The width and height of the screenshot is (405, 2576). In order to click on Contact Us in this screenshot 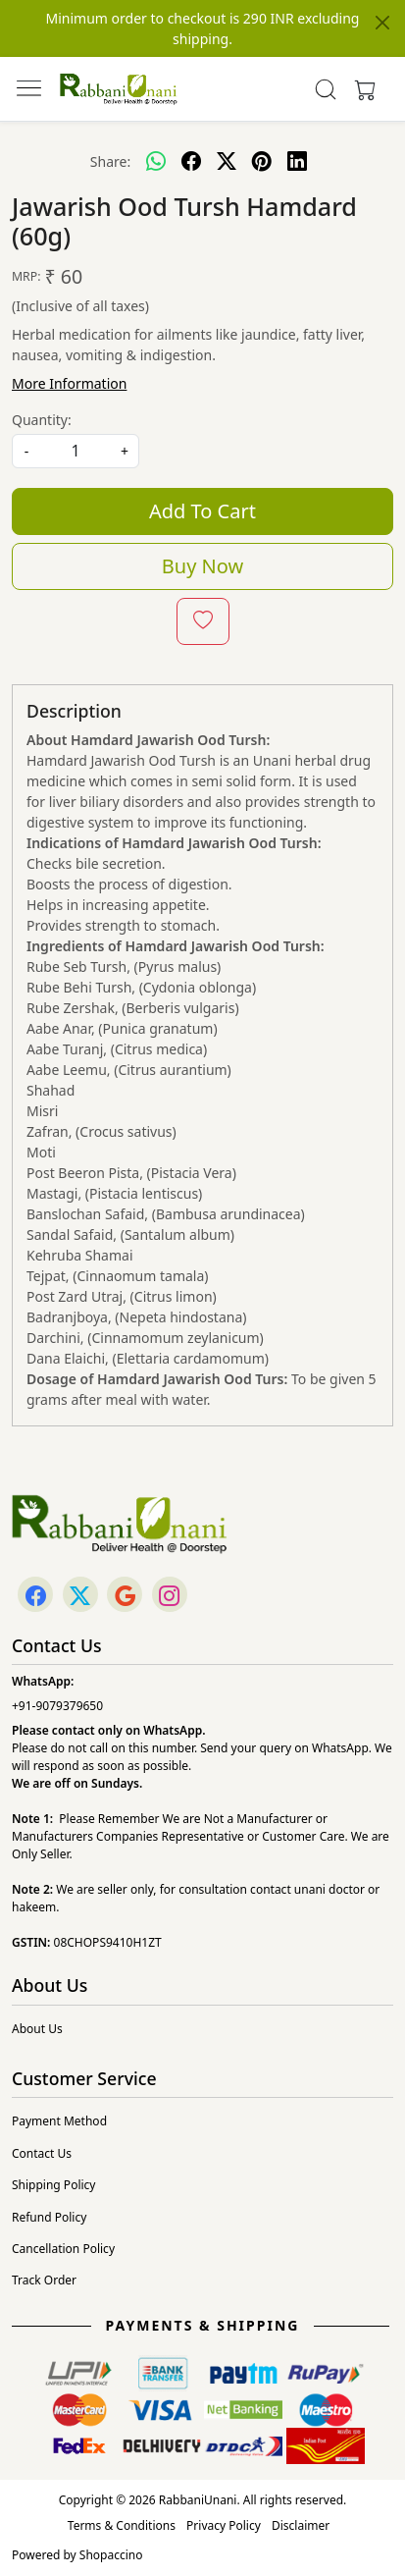, I will do `click(42, 2153)`.